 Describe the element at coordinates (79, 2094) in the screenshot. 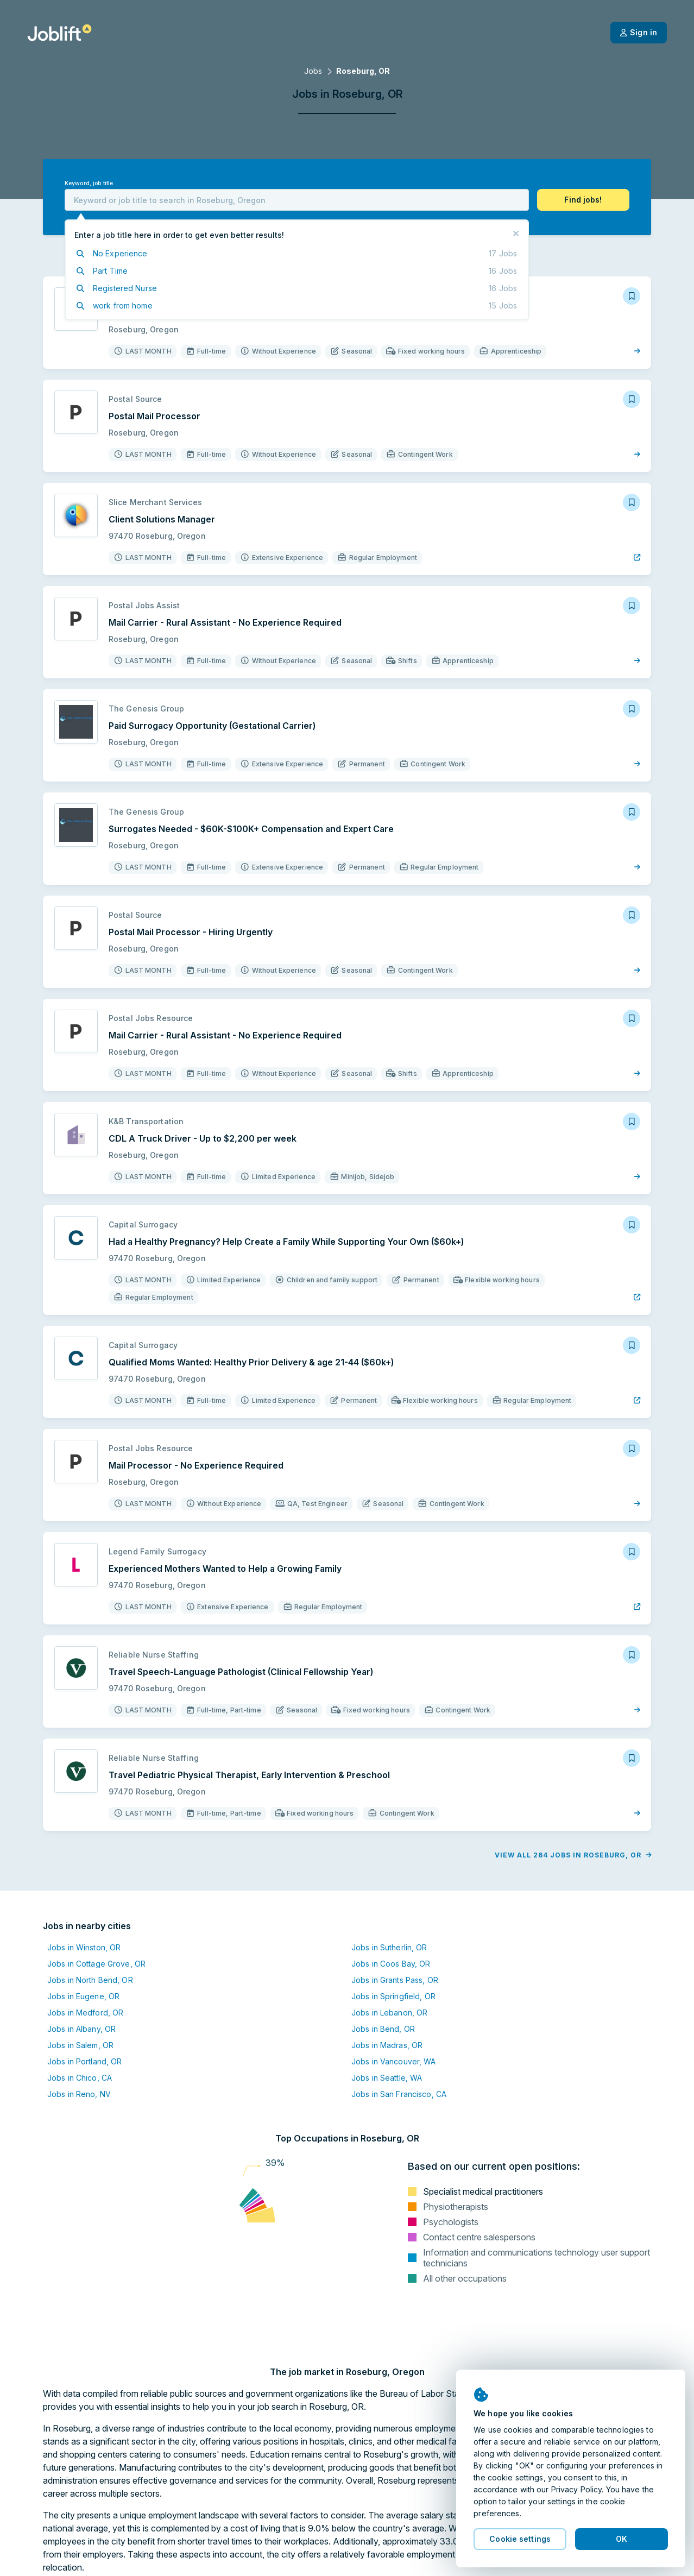

I see `Jobs in Reno, NV` at that location.